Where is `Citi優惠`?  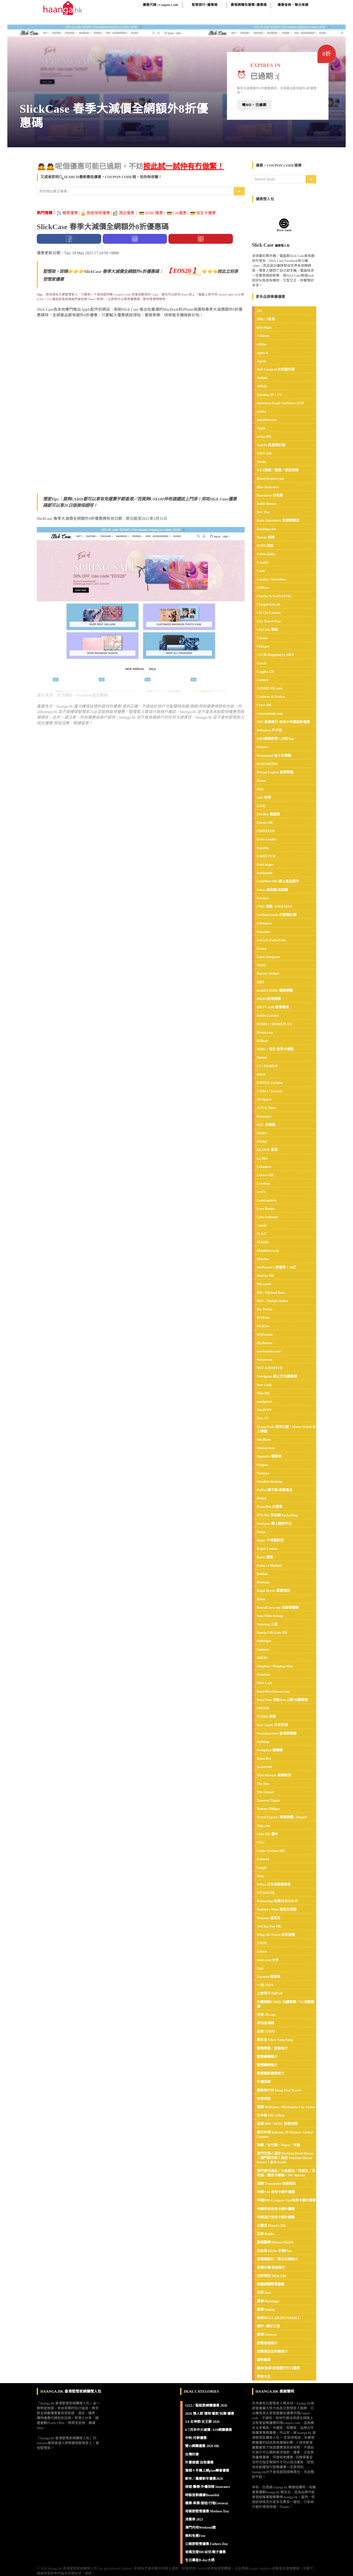
Citi優惠 is located at coordinates (177, 213).